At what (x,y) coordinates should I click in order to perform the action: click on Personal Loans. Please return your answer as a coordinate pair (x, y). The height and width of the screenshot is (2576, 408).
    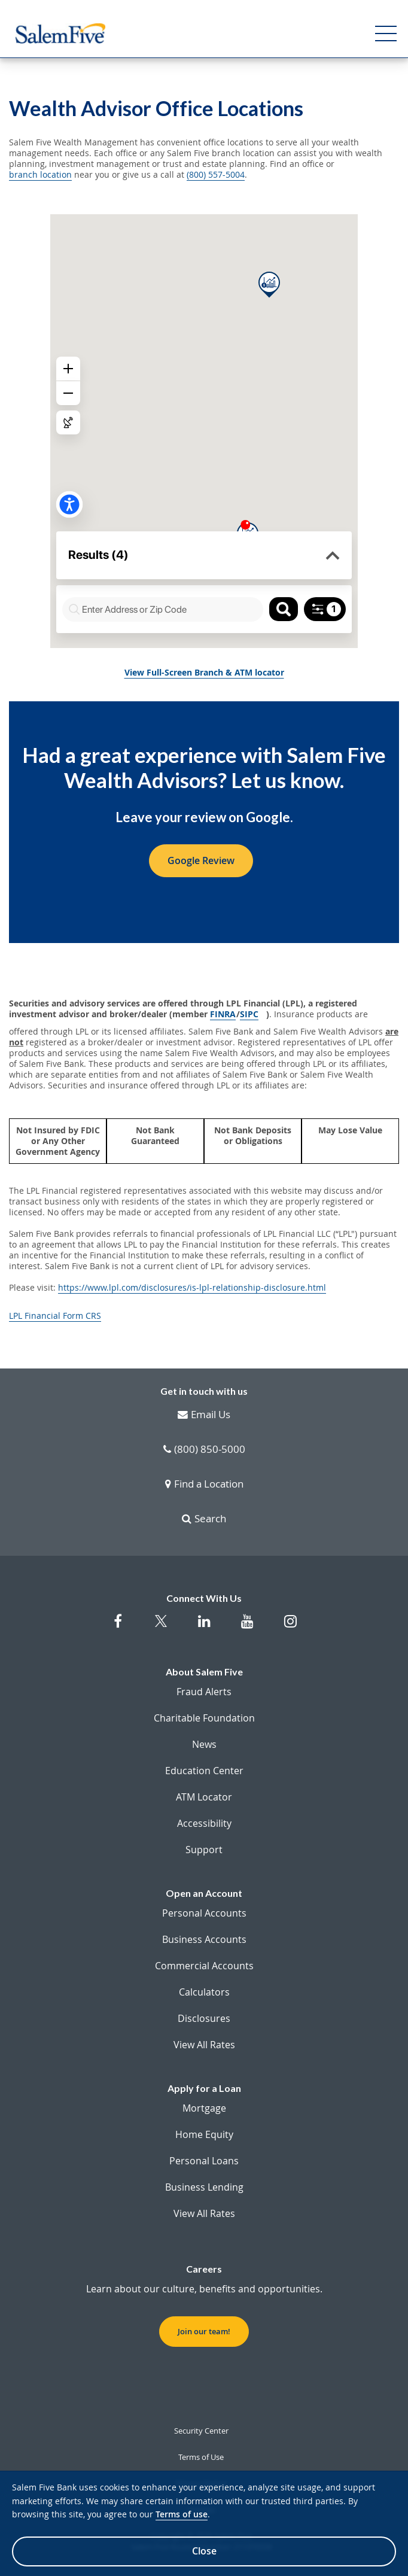
    Looking at the image, I should click on (204, 2160).